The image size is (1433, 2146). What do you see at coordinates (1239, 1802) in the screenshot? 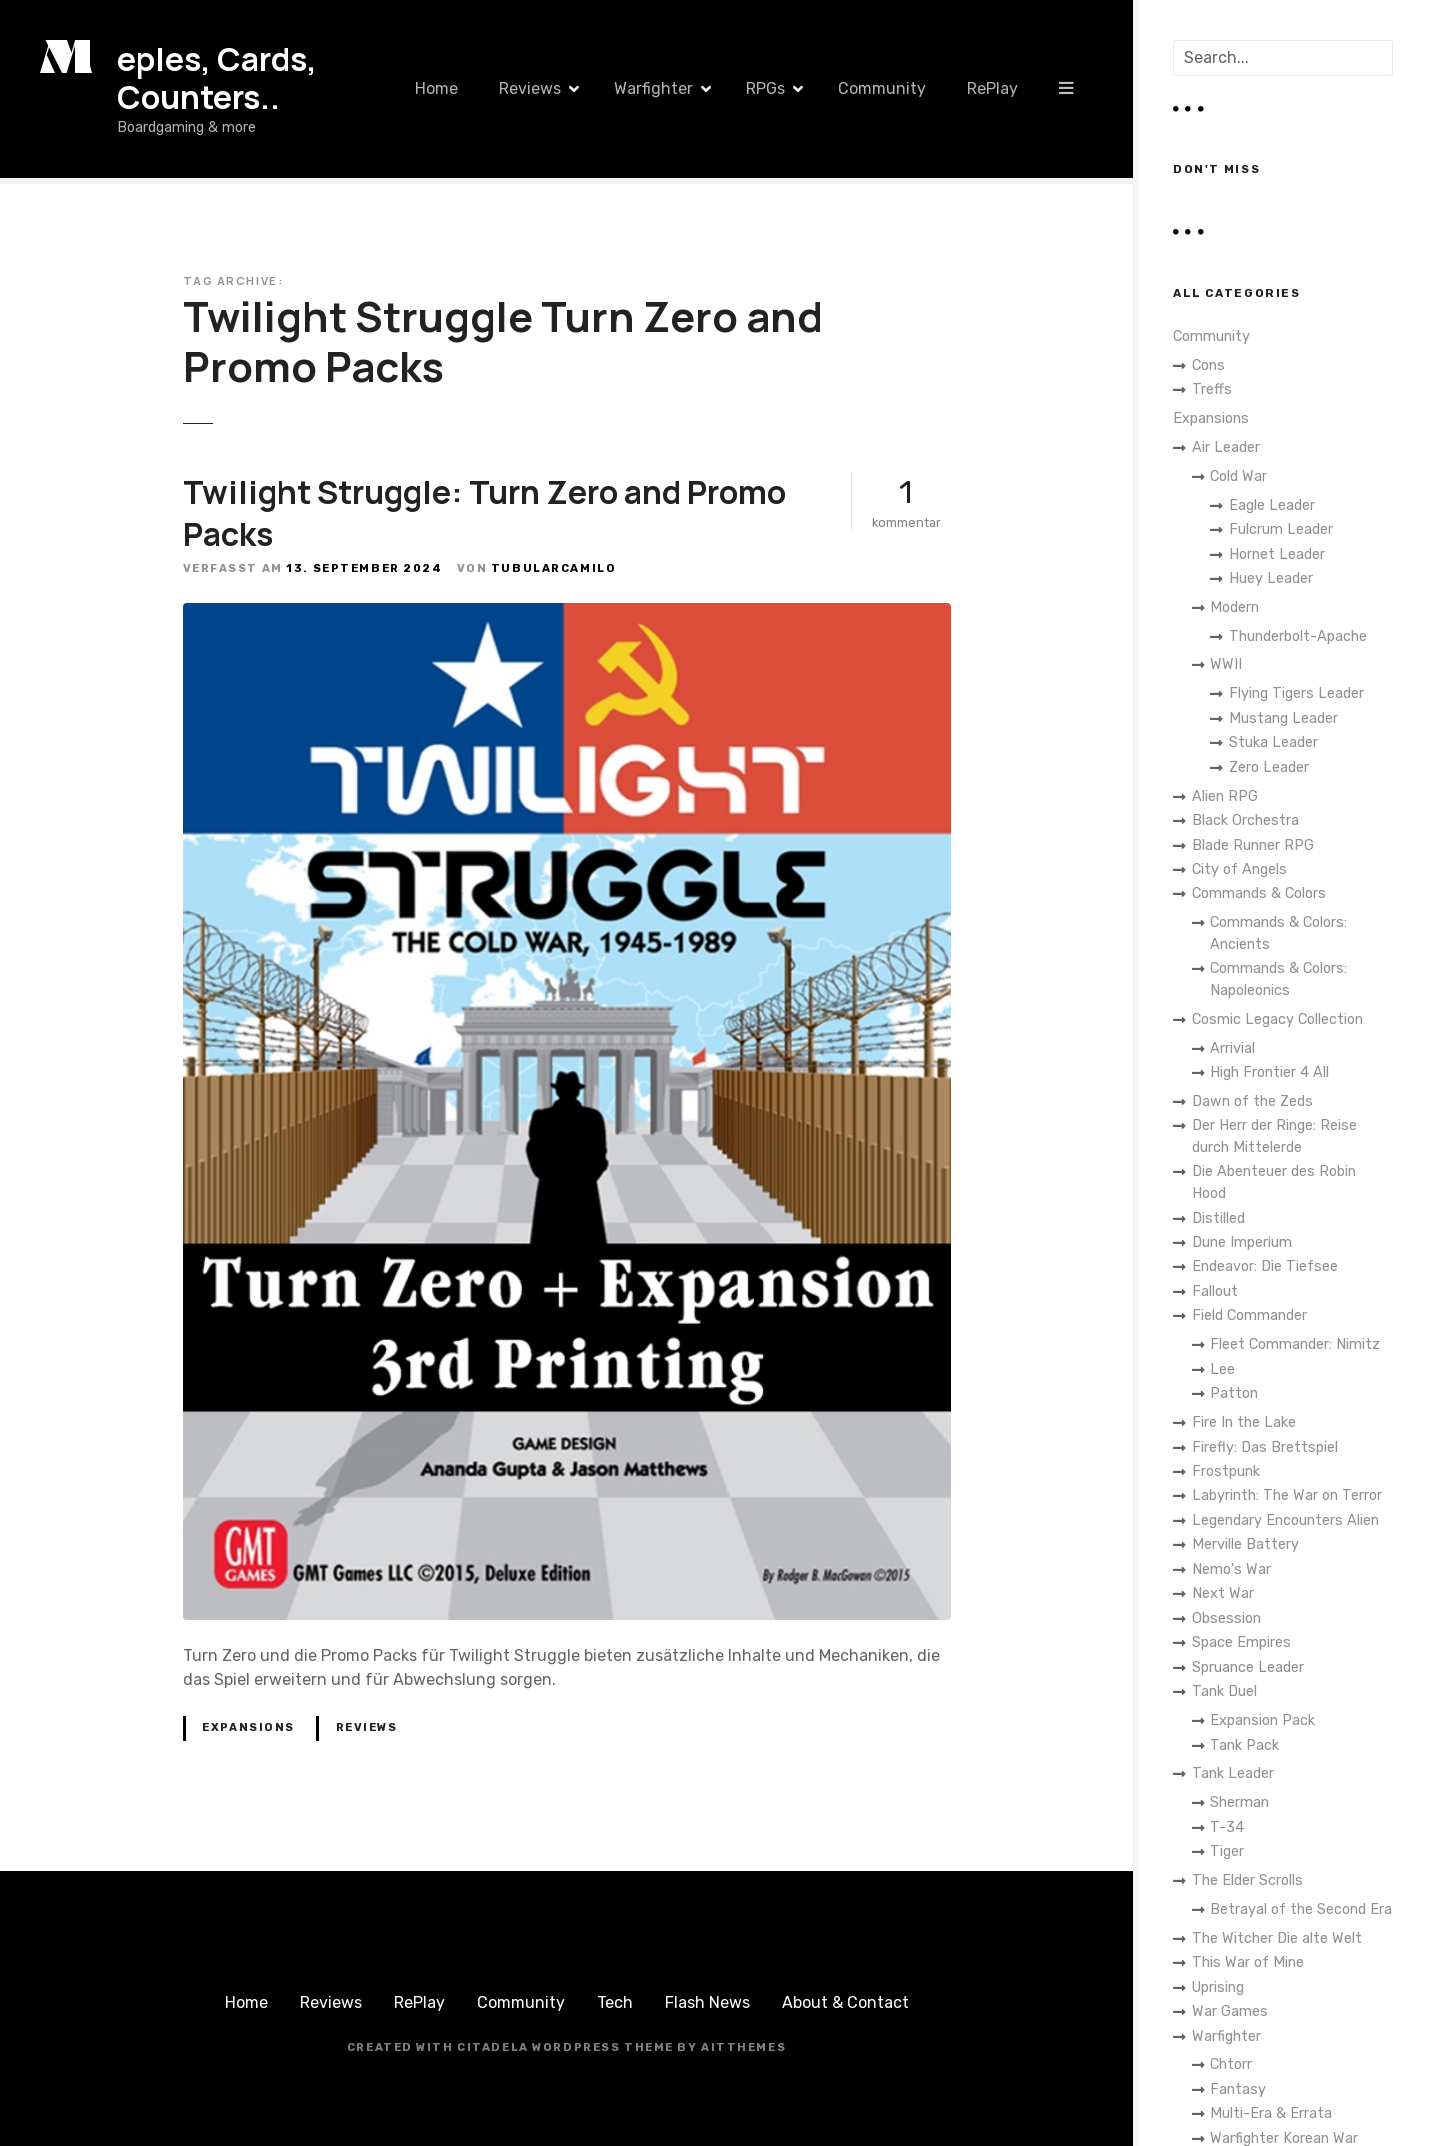
I see `Sherman` at bounding box center [1239, 1802].